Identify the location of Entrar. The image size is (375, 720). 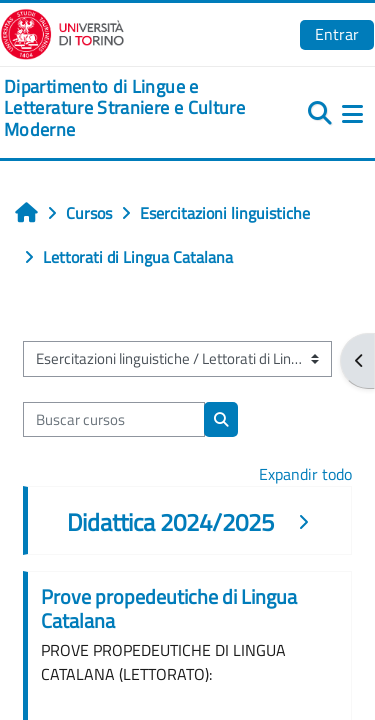
(337, 34).